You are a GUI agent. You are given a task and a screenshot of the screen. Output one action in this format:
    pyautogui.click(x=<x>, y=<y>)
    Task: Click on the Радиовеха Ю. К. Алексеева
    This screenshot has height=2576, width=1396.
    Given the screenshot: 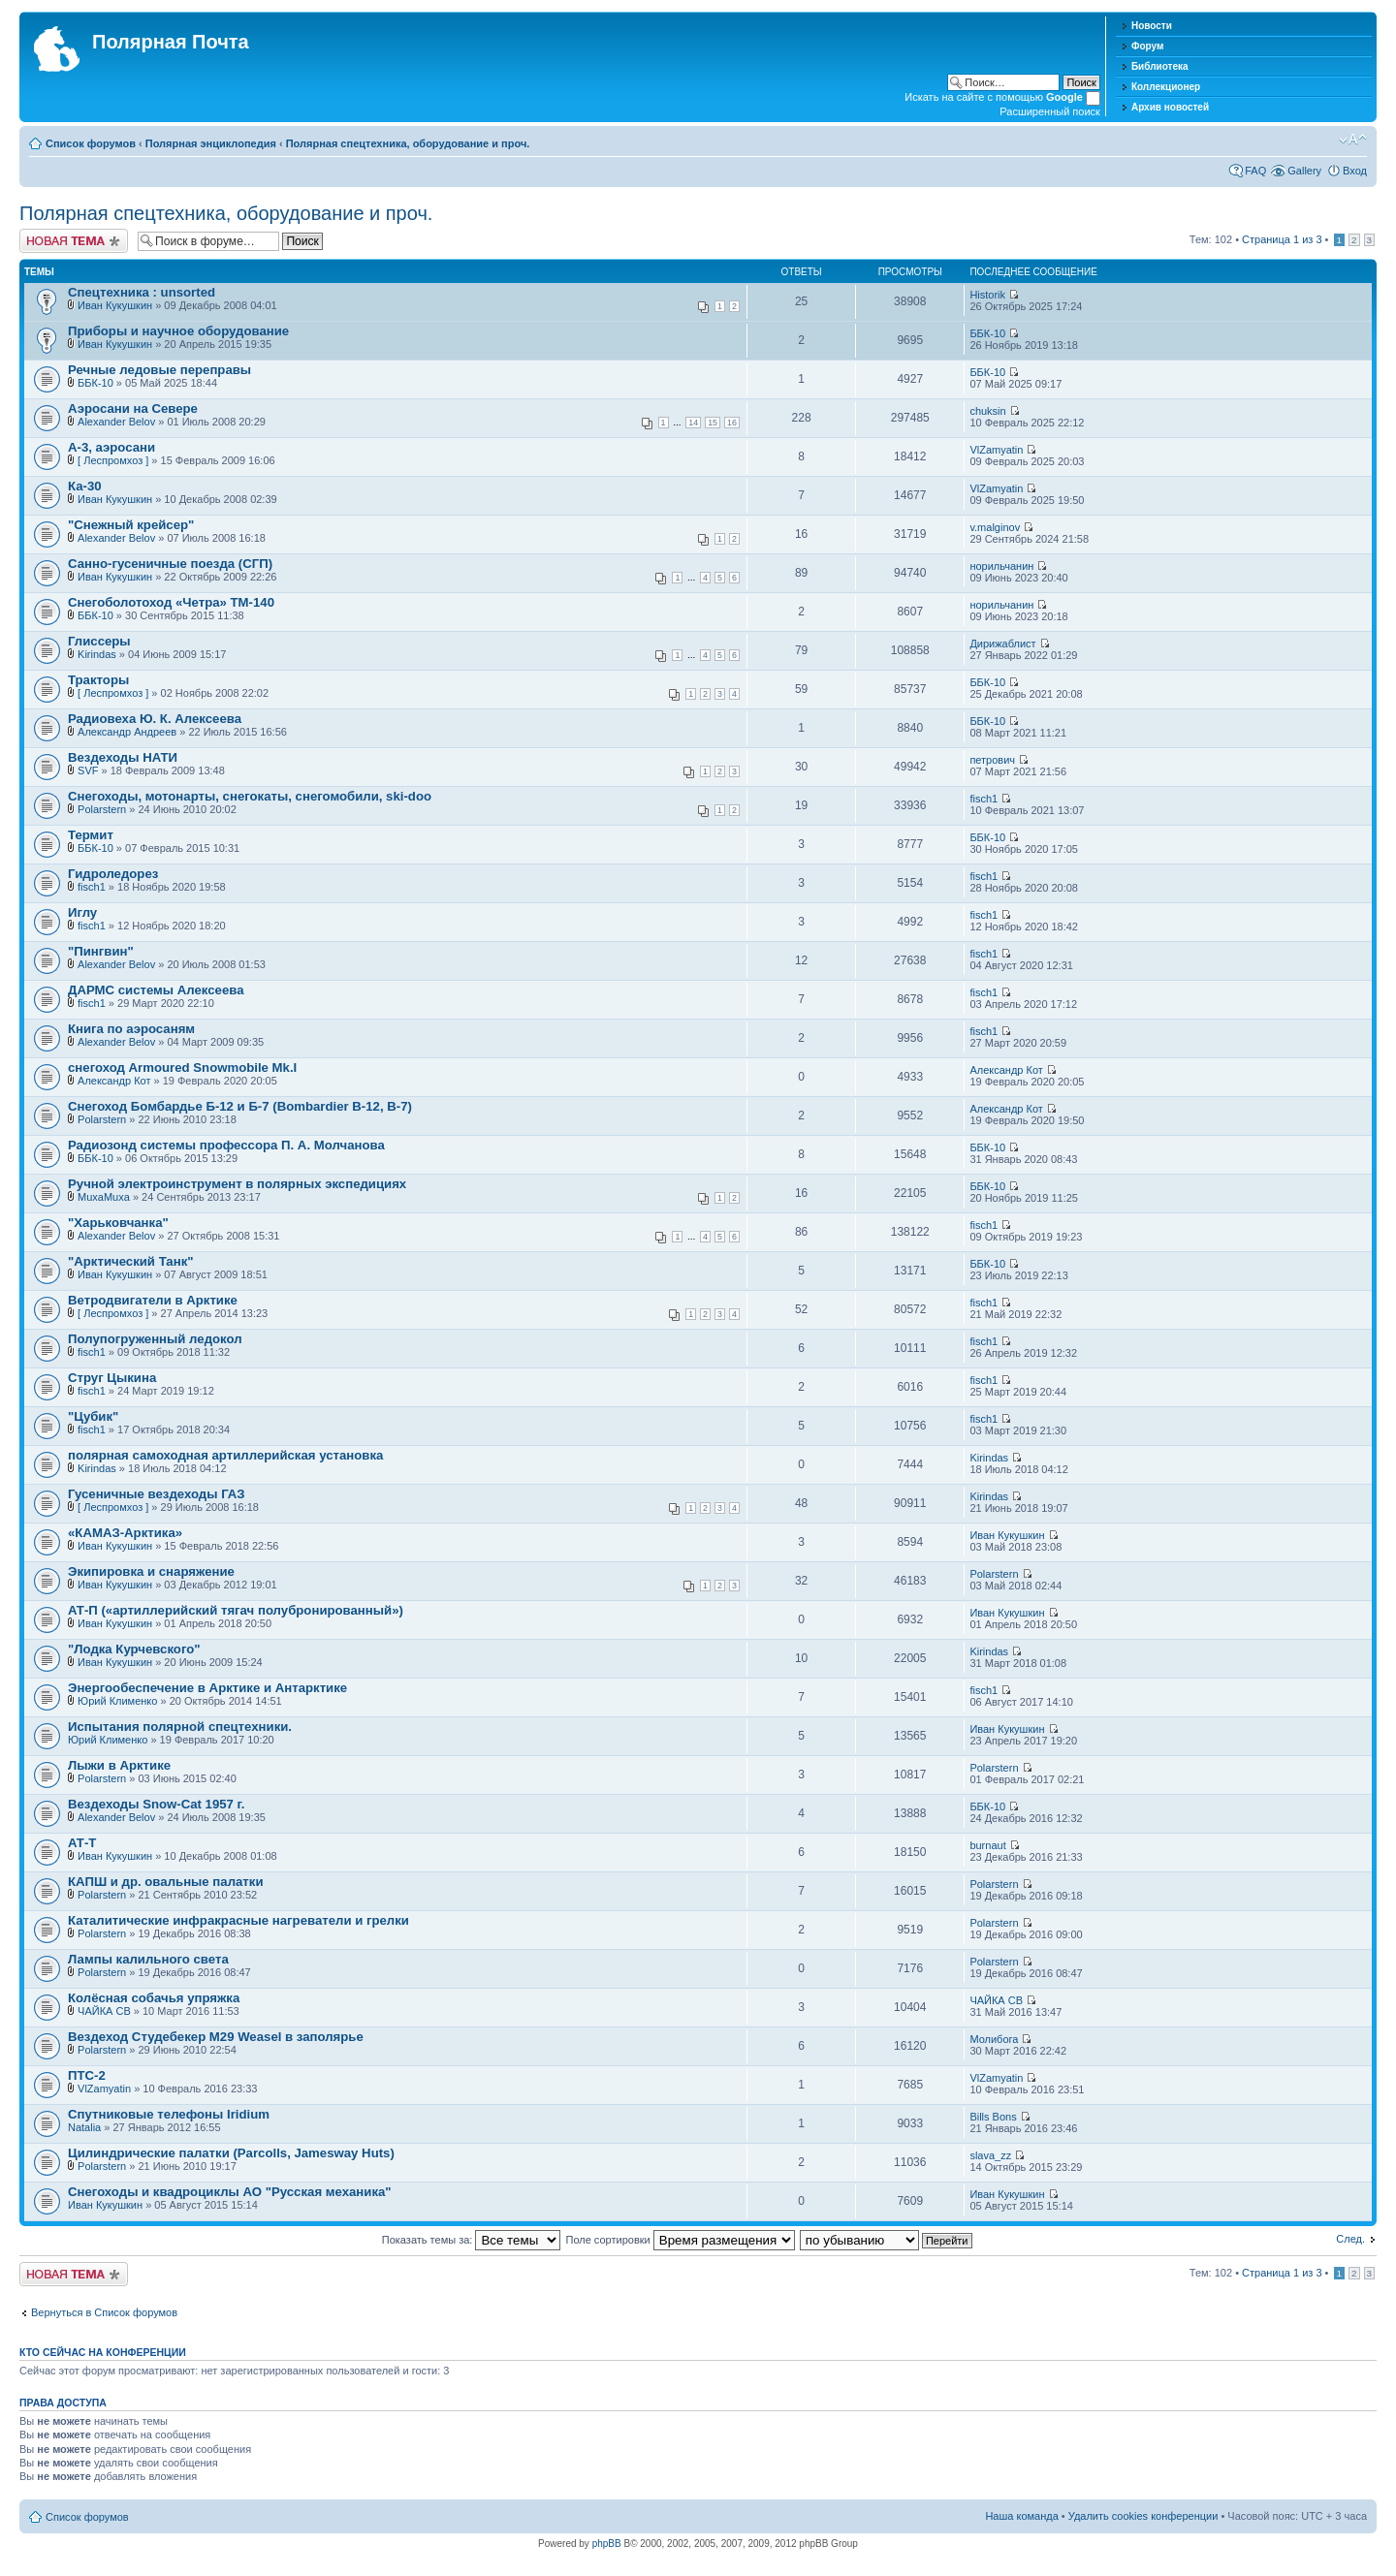 What is the action you would take?
    pyautogui.click(x=154, y=718)
    